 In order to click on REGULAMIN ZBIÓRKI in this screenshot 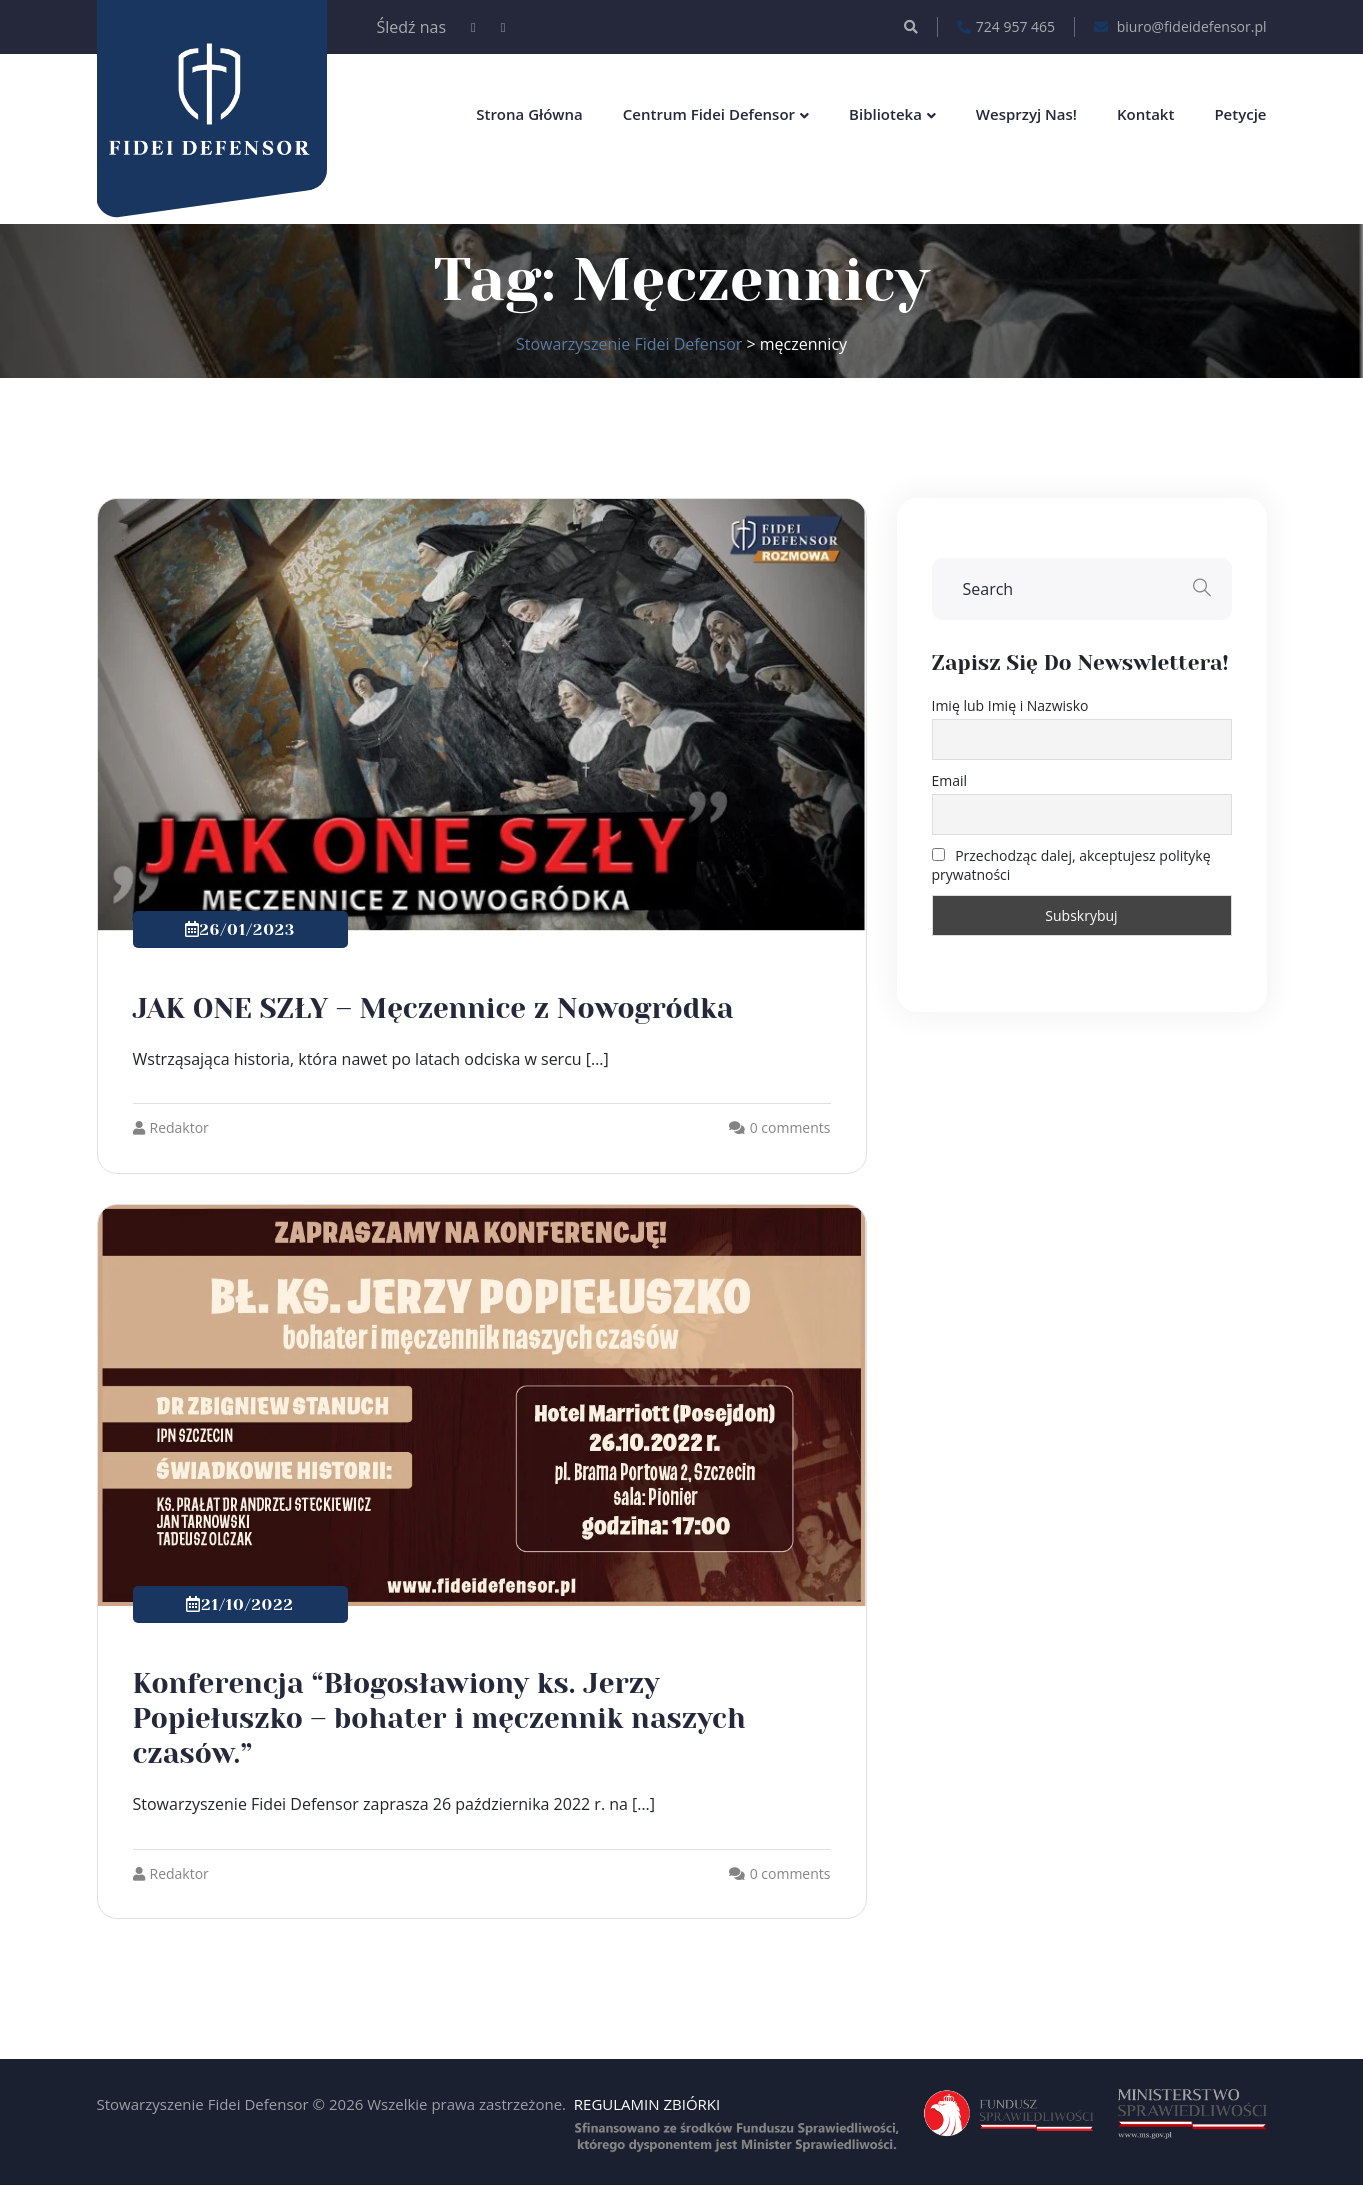, I will do `click(647, 2104)`.